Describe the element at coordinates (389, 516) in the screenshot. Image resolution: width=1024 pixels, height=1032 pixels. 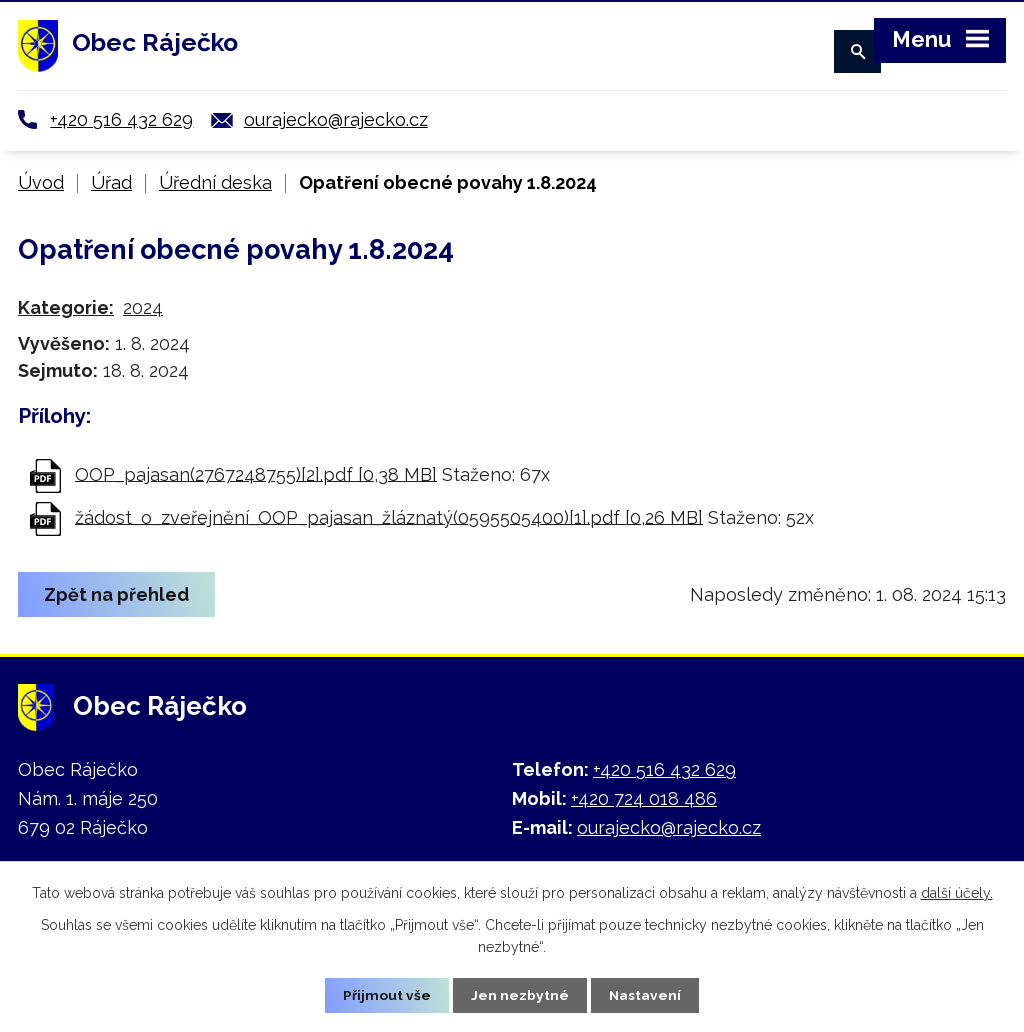
I see `žádost_o_zveřejnění_OOP_pajasan_žláznatý(0595505400)[1].pdf [0,26 MB]` at that location.